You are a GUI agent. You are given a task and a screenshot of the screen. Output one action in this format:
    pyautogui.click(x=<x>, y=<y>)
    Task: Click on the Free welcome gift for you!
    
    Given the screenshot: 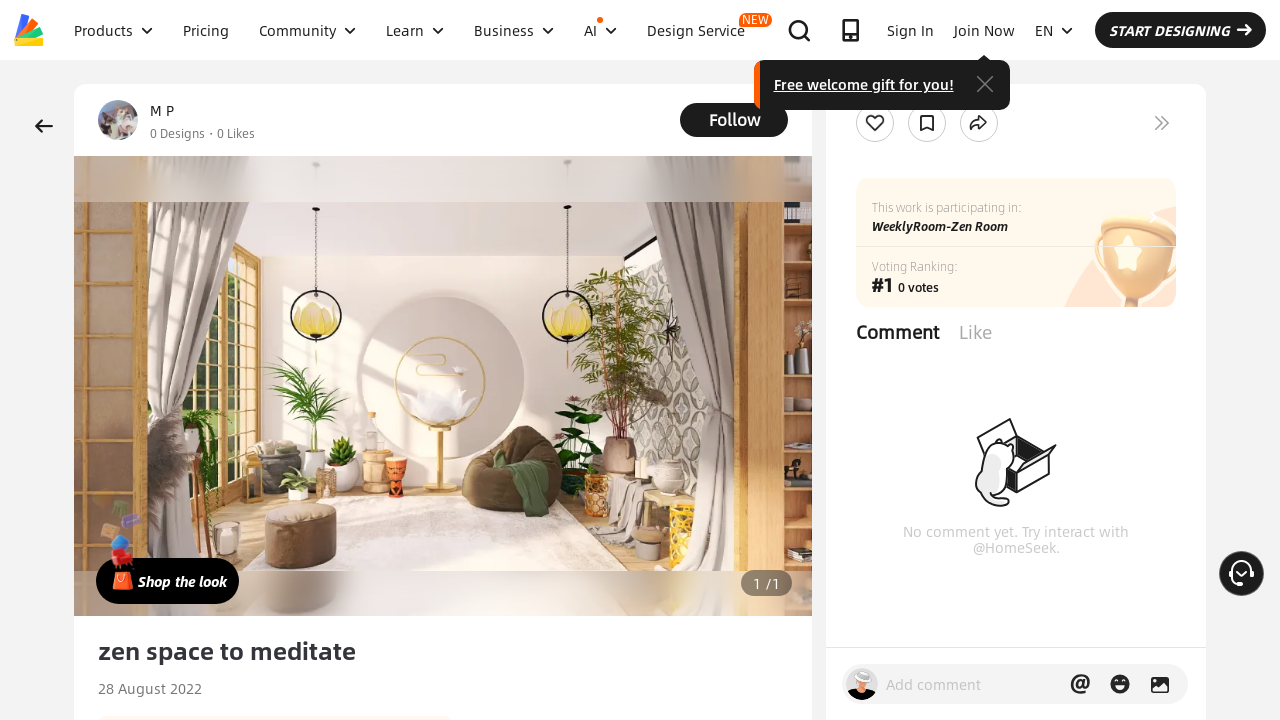 What is the action you would take?
    pyautogui.click(x=864, y=84)
    